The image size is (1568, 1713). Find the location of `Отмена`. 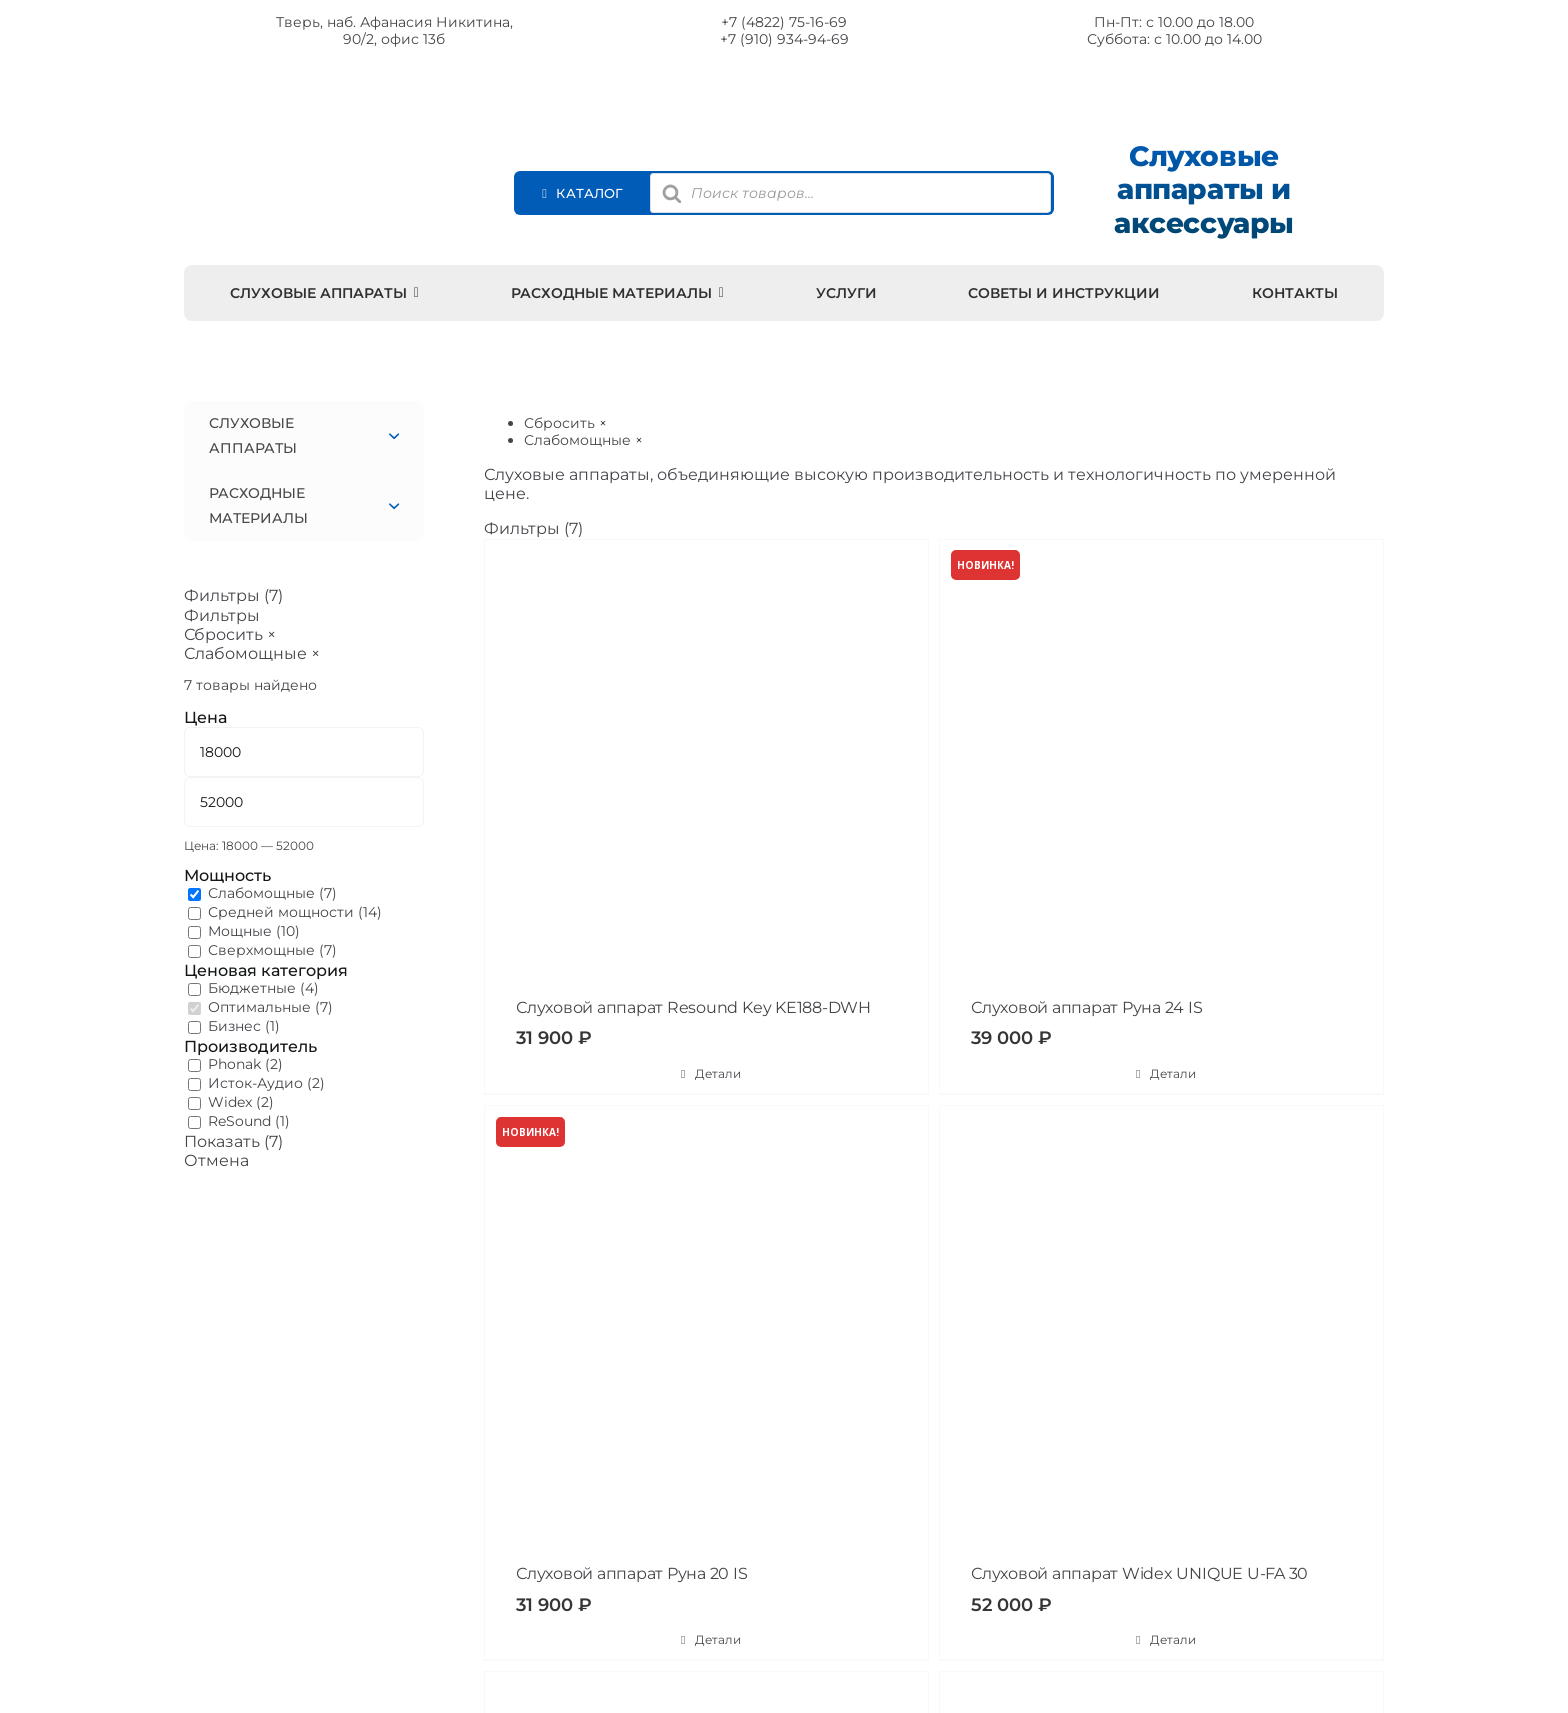

Отмена is located at coordinates (216, 1160).